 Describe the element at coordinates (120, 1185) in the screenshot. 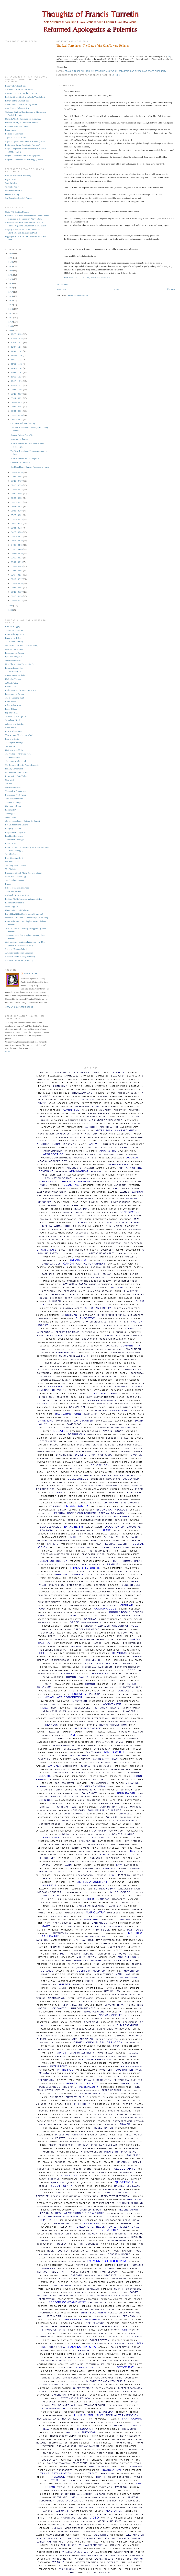

I see `Authority` at that location.